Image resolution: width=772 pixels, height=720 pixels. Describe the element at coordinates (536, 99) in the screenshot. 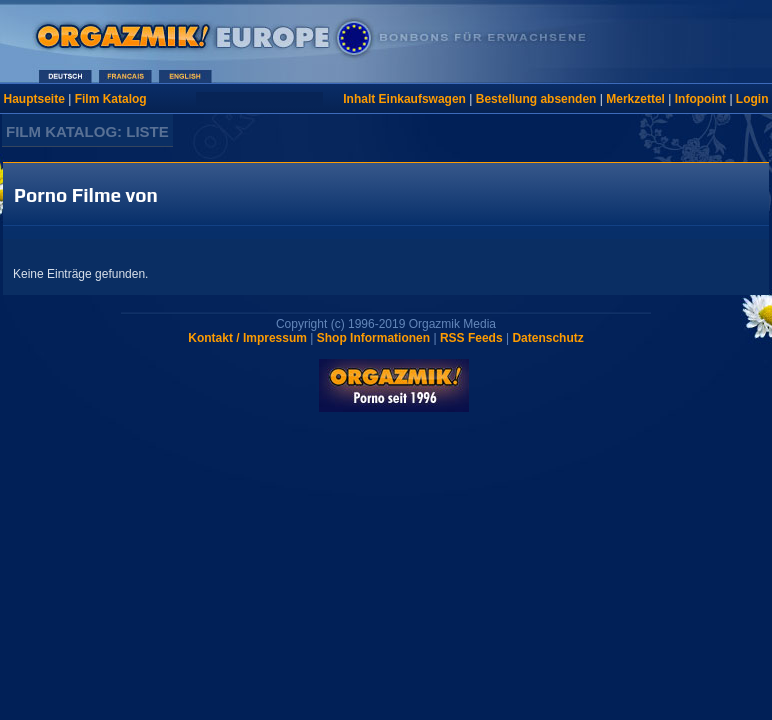

I see `Bestellung absenden` at that location.